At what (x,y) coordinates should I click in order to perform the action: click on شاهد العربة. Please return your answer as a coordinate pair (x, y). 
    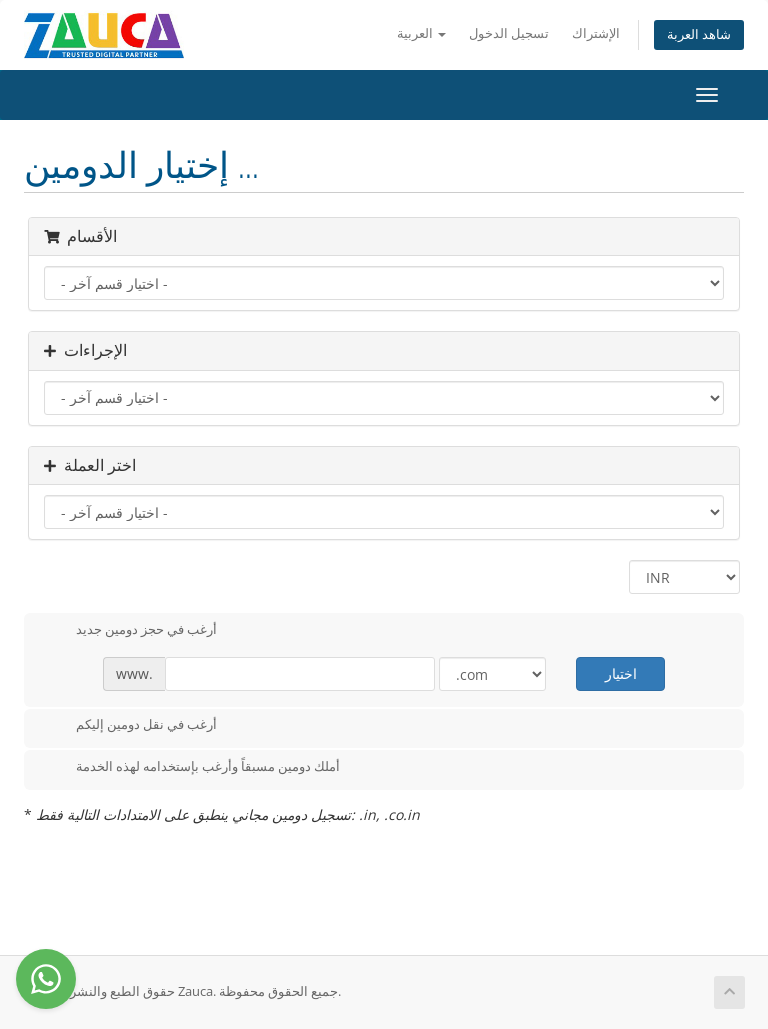
    Looking at the image, I should click on (699, 34).